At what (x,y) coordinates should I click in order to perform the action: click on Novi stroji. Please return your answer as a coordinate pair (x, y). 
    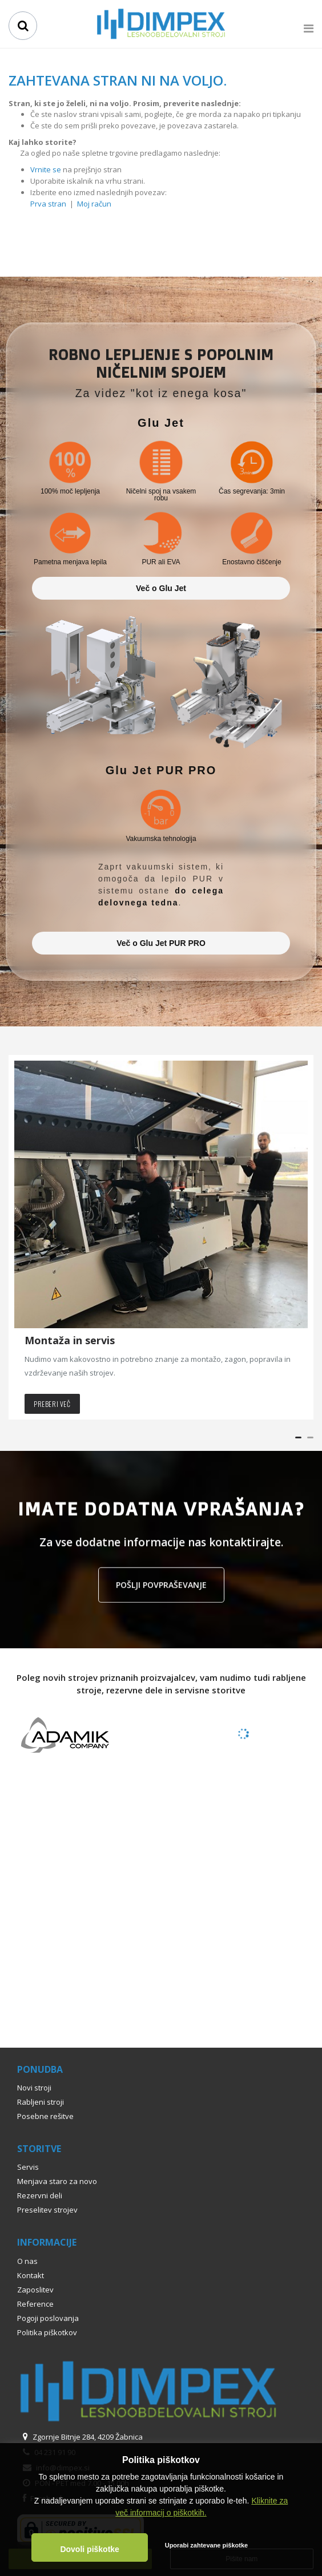
    Looking at the image, I should click on (34, 2087).